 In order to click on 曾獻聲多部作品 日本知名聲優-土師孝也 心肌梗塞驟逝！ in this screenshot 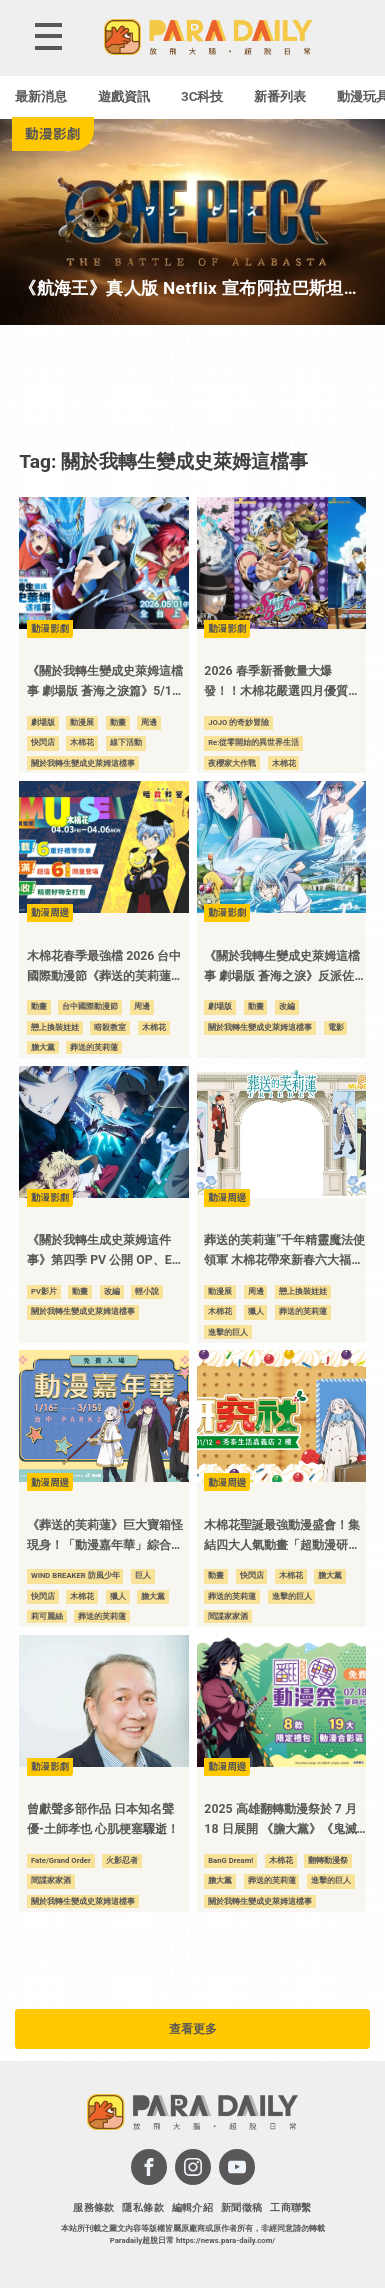, I will do `click(103, 1819)`.